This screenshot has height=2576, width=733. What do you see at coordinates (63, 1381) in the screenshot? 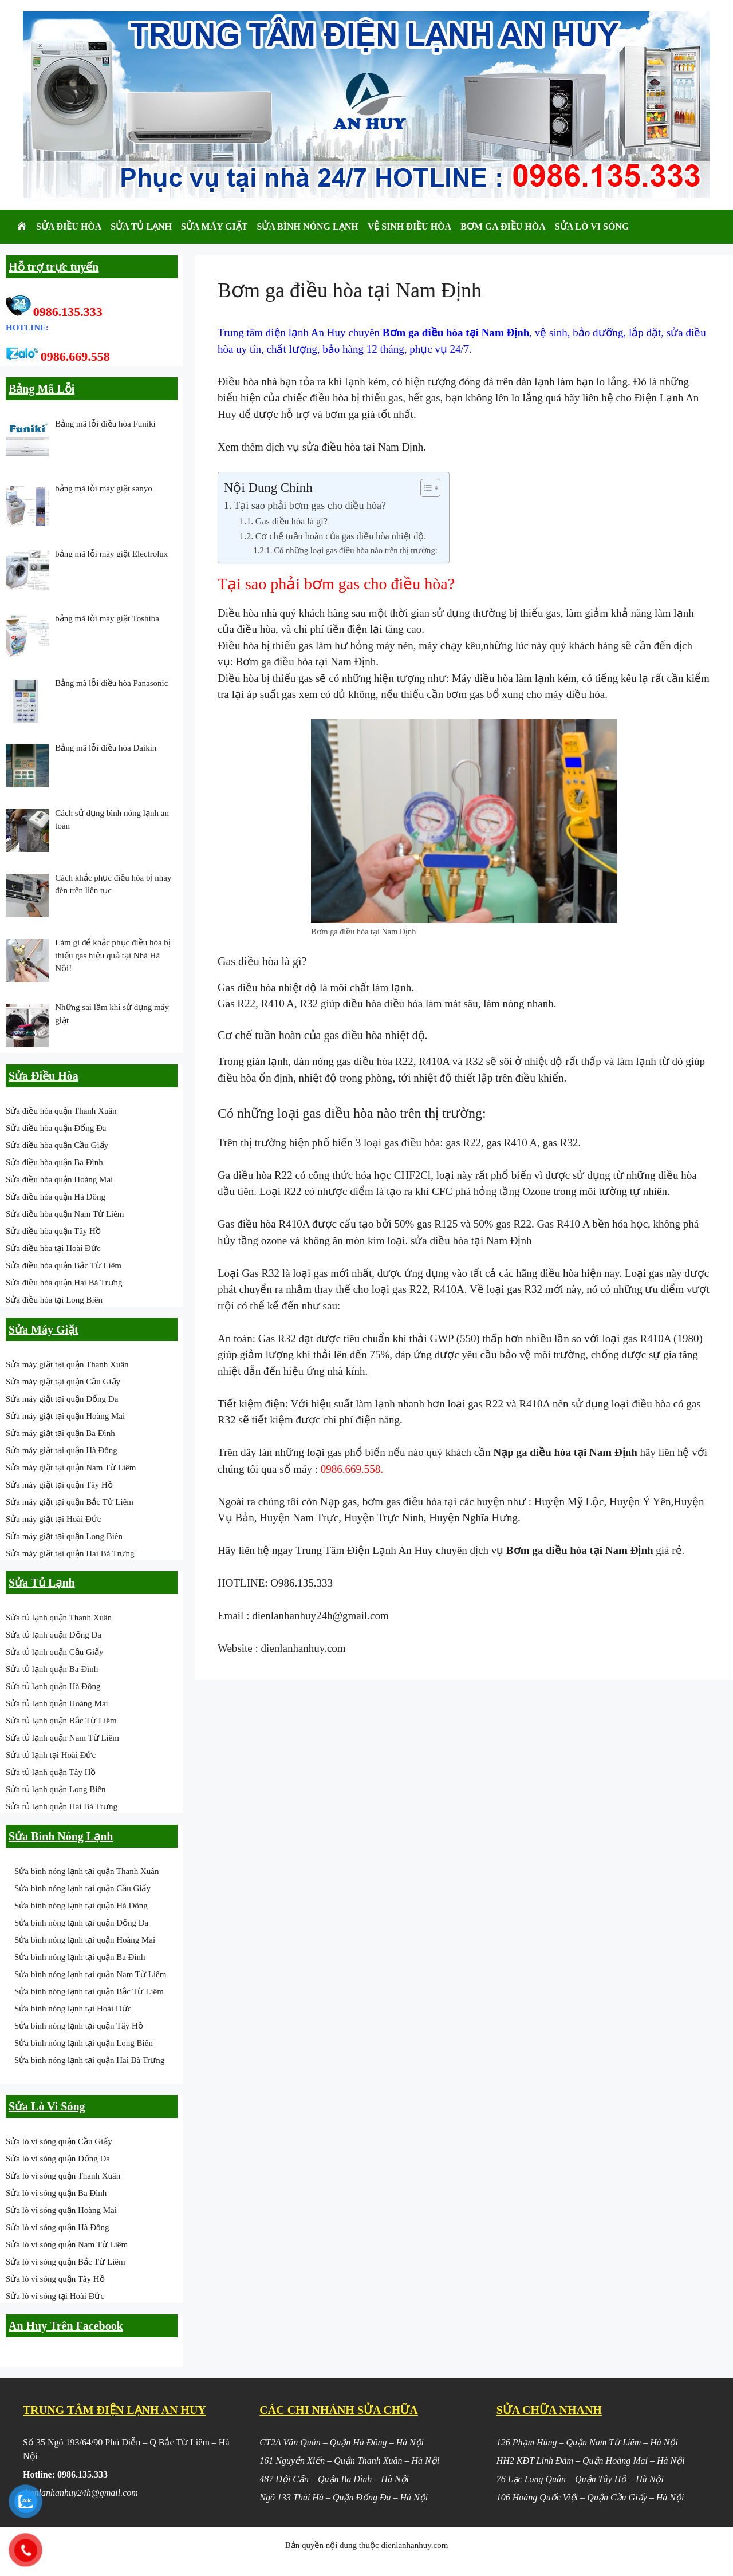
I see `Sửa máy giặt tại quận Cầu Giấy` at bounding box center [63, 1381].